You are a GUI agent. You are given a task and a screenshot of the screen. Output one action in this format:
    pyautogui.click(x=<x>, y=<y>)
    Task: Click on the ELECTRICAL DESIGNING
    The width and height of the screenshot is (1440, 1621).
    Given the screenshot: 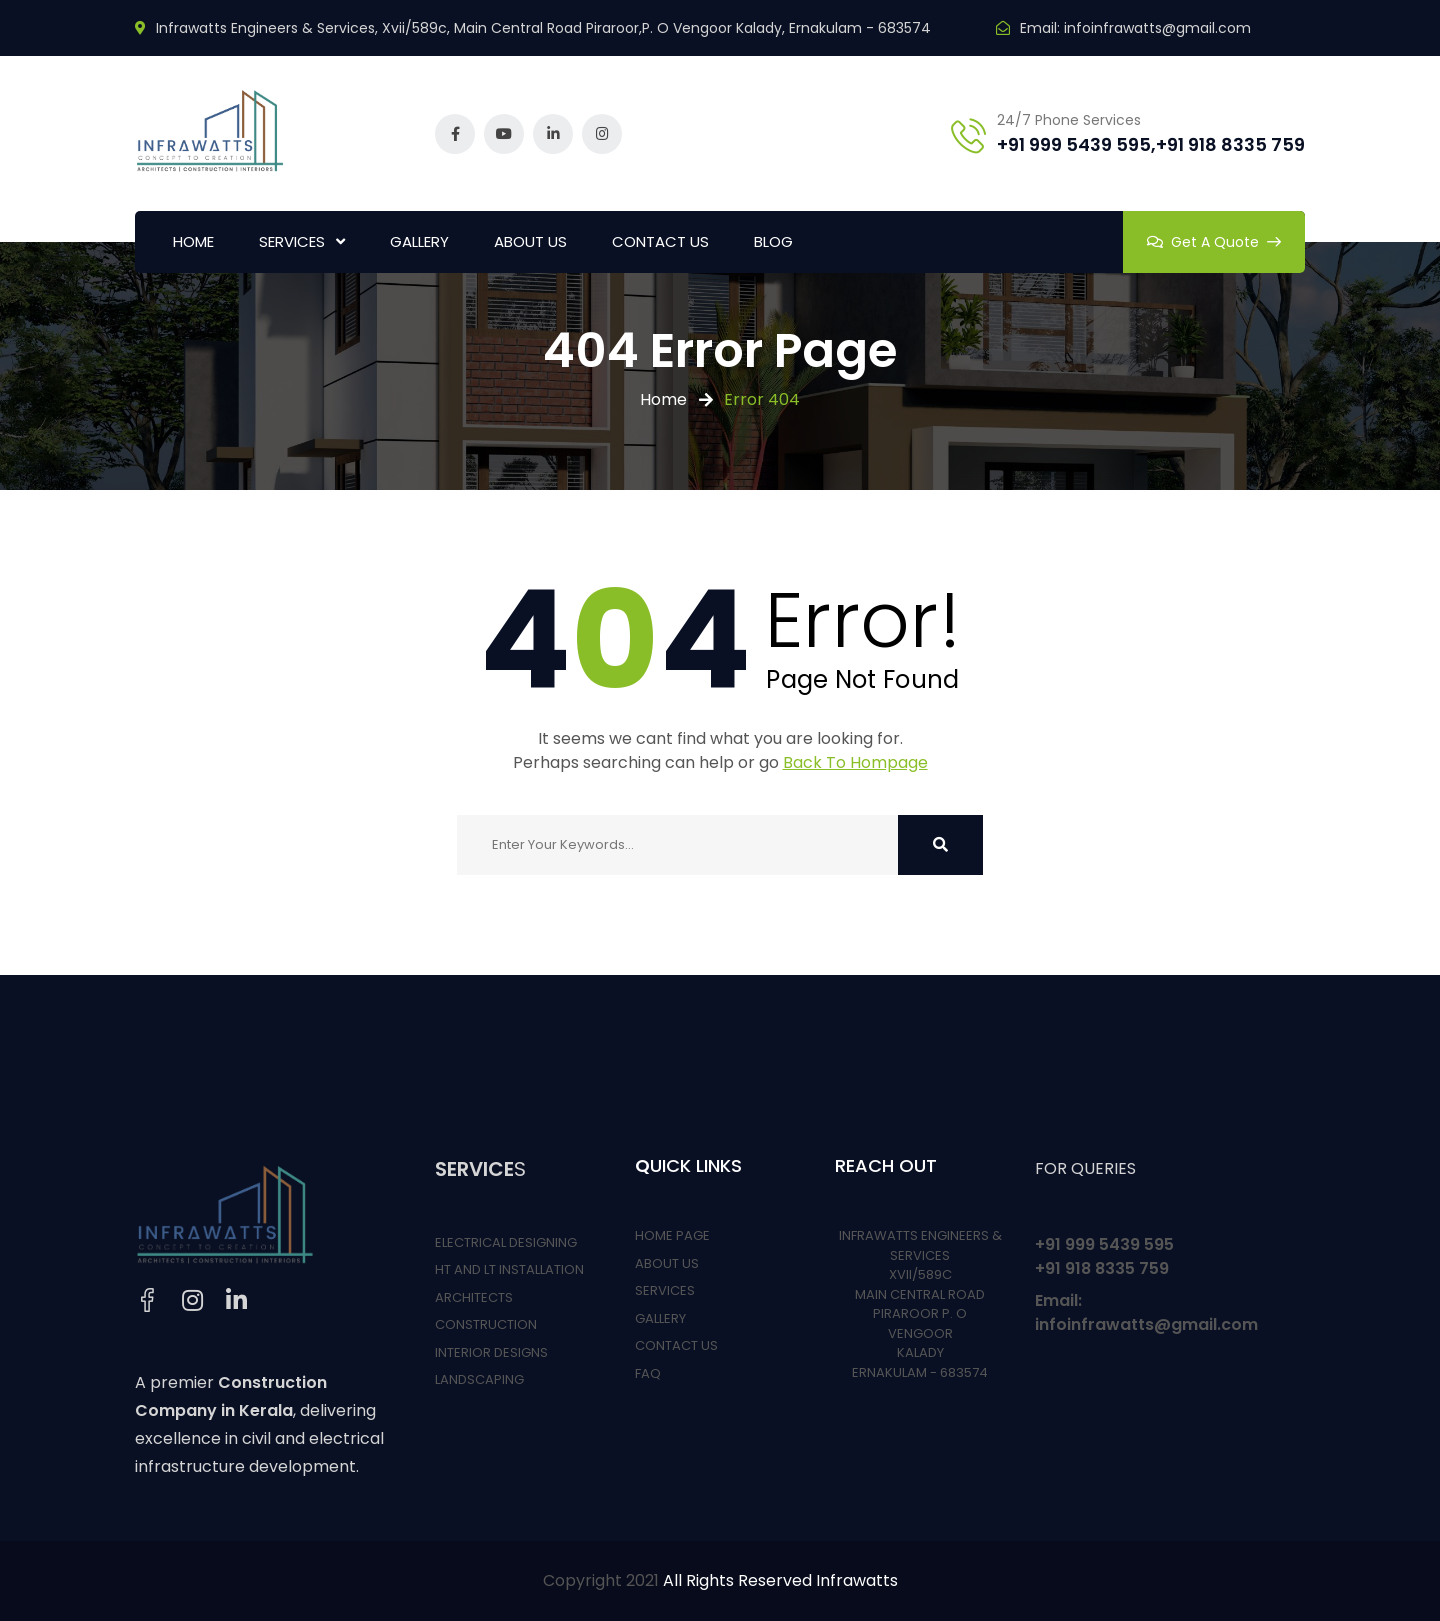 What is the action you would take?
    pyautogui.click(x=506, y=1242)
    